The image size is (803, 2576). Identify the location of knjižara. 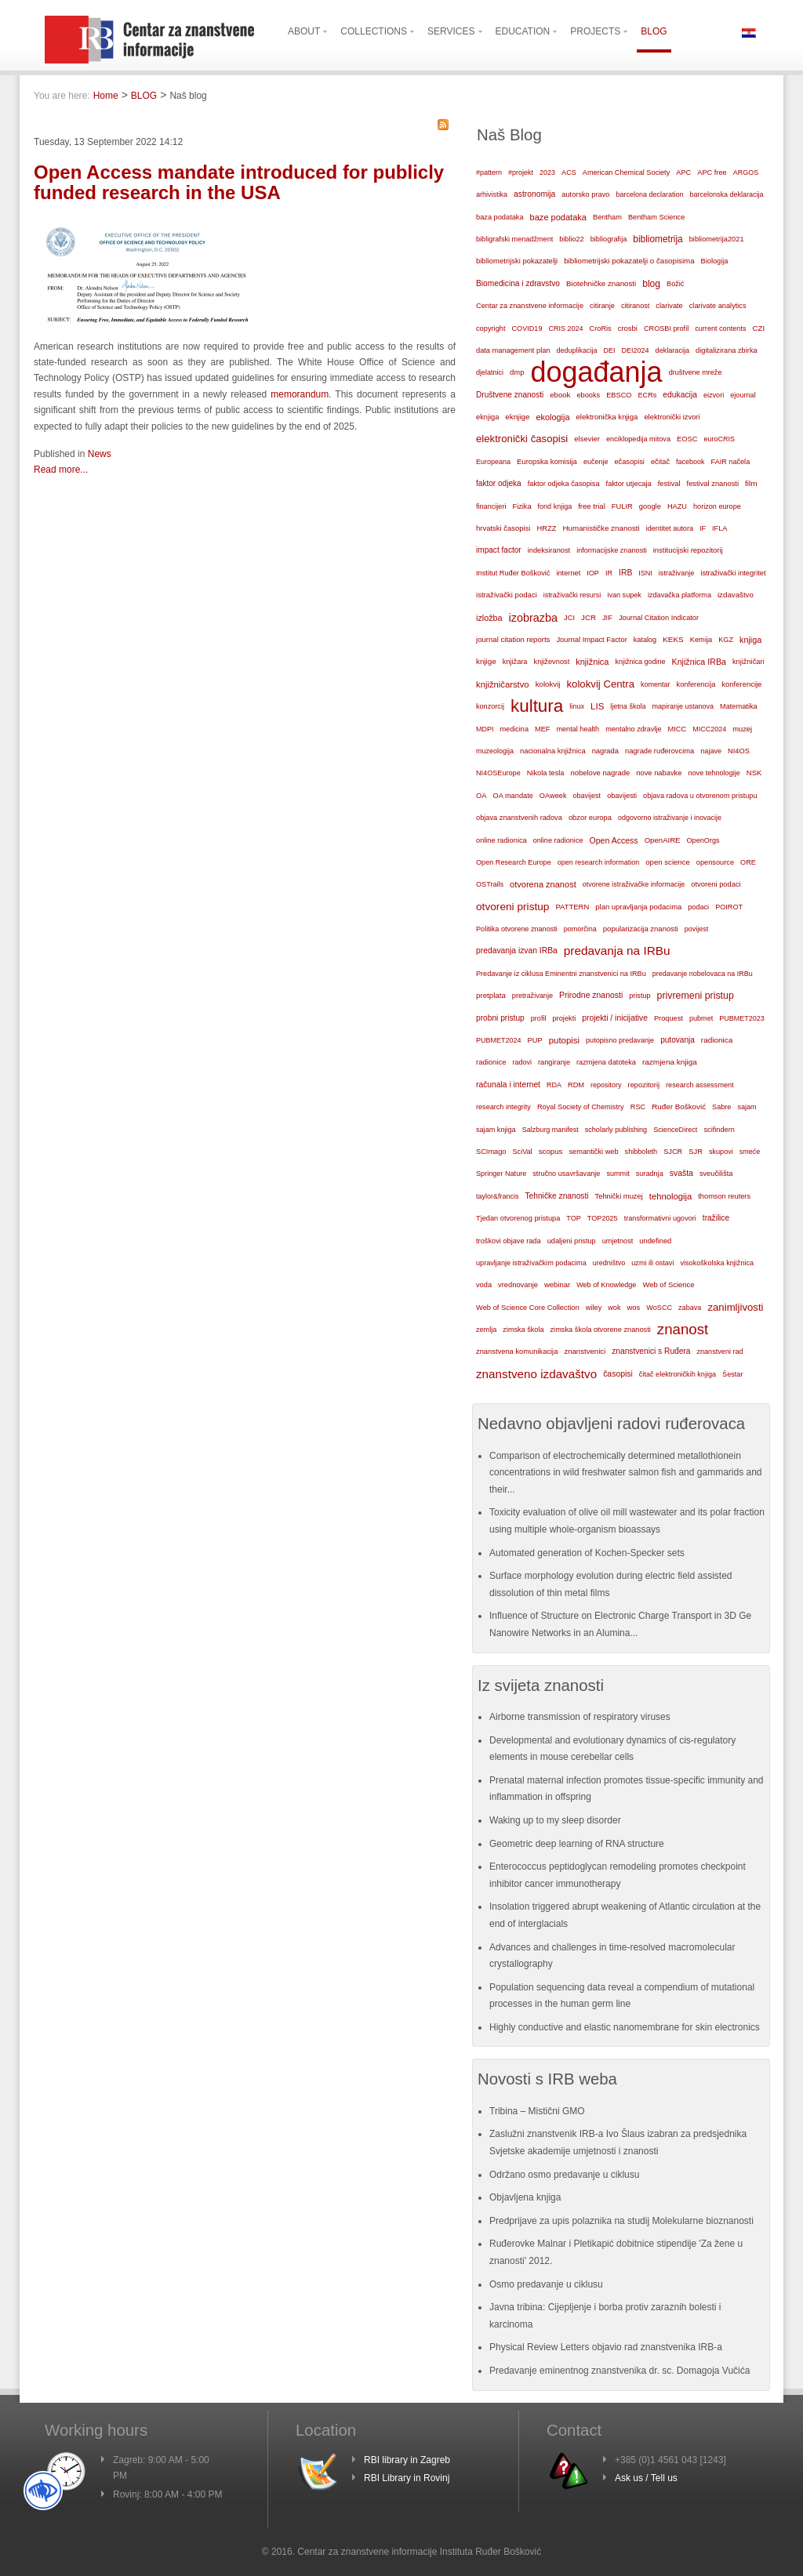
(515, 662).